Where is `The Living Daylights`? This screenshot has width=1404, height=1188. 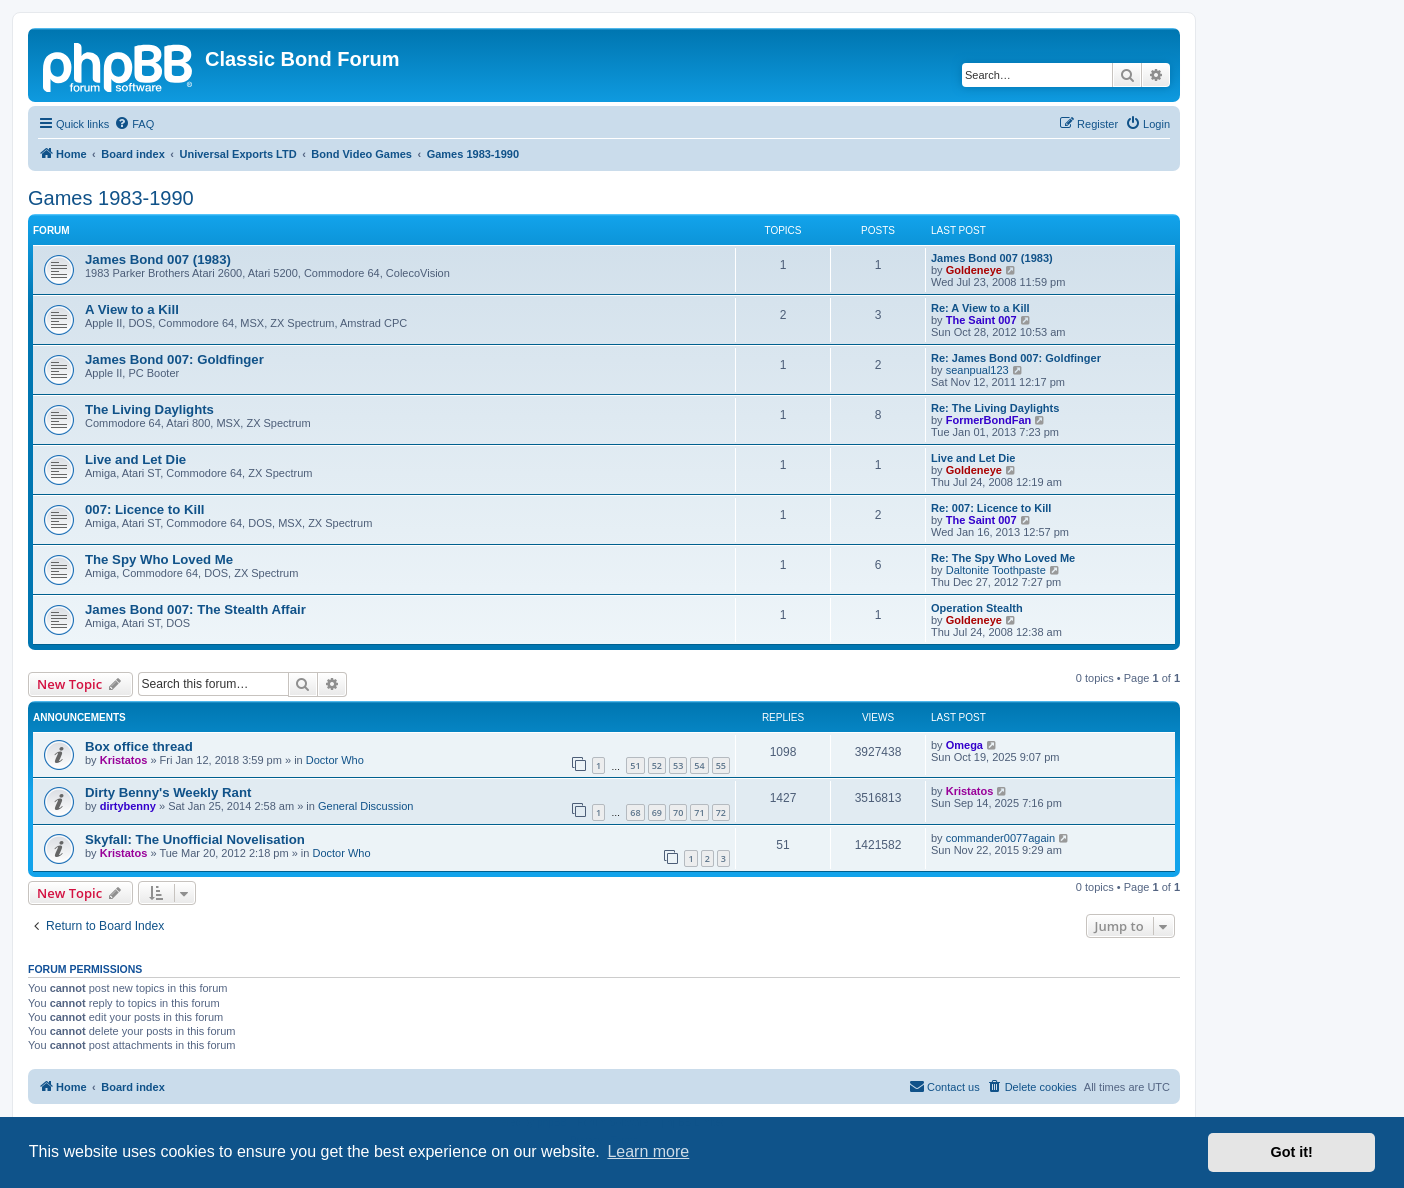 The Living Daylights is located at coordinates (149, 409).